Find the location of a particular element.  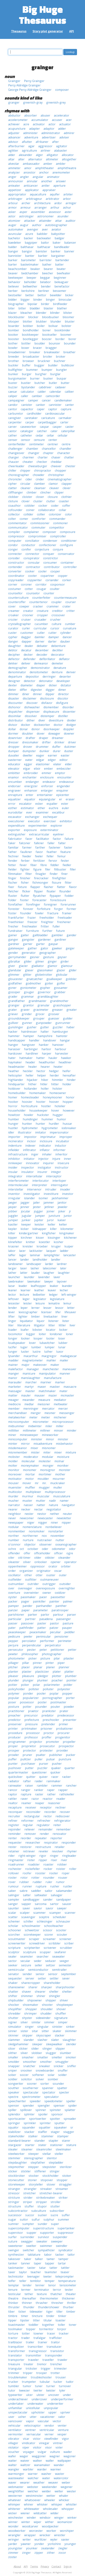

loiter is located at coordinates (42, 1334).